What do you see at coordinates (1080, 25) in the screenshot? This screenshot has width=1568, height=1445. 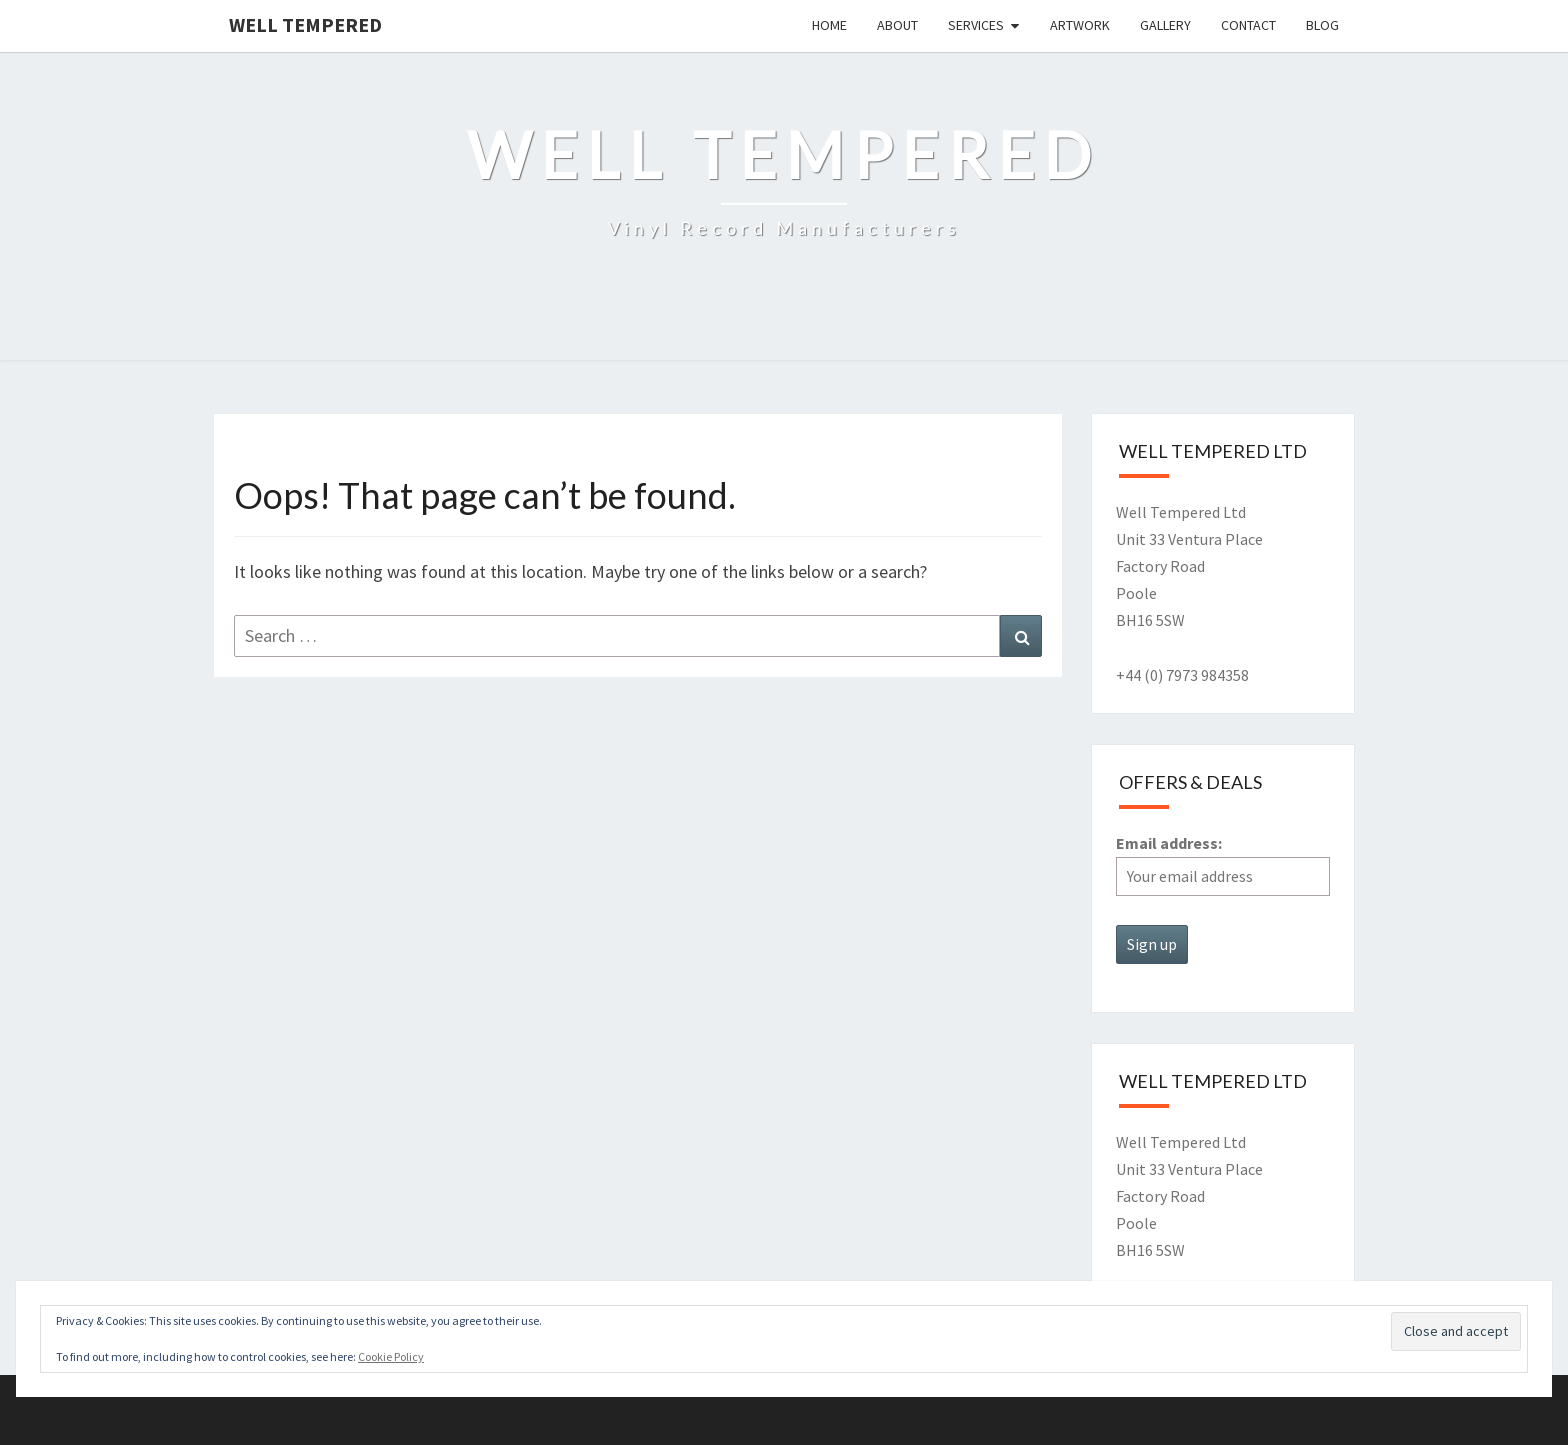 I see `Artwork` at bounding box center [1080, 25].